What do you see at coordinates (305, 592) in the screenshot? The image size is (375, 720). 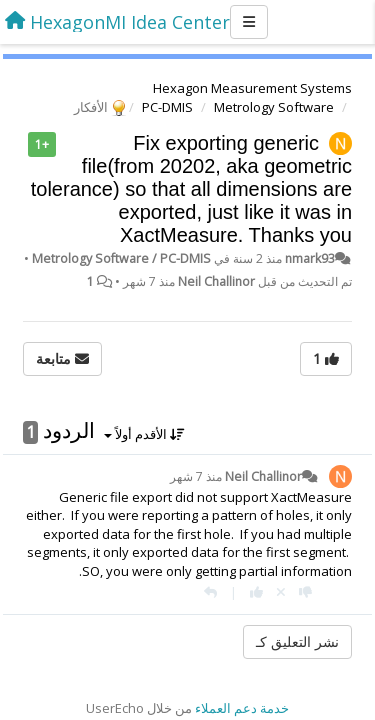 I see `[-1 لهذا الرد]` at bounding box center [305, 592].